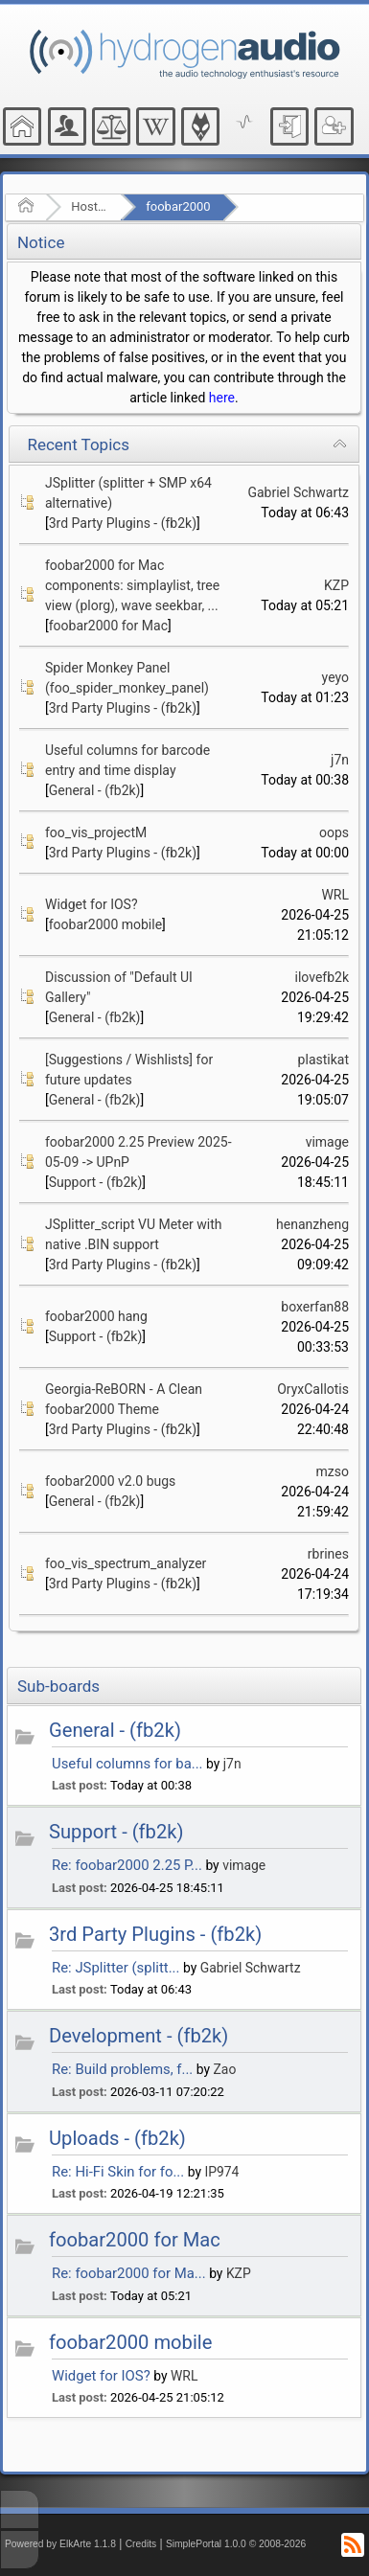 The width and height of the screenshot is (369, 2576). I want to click on plastikat, so click(323, 1059).